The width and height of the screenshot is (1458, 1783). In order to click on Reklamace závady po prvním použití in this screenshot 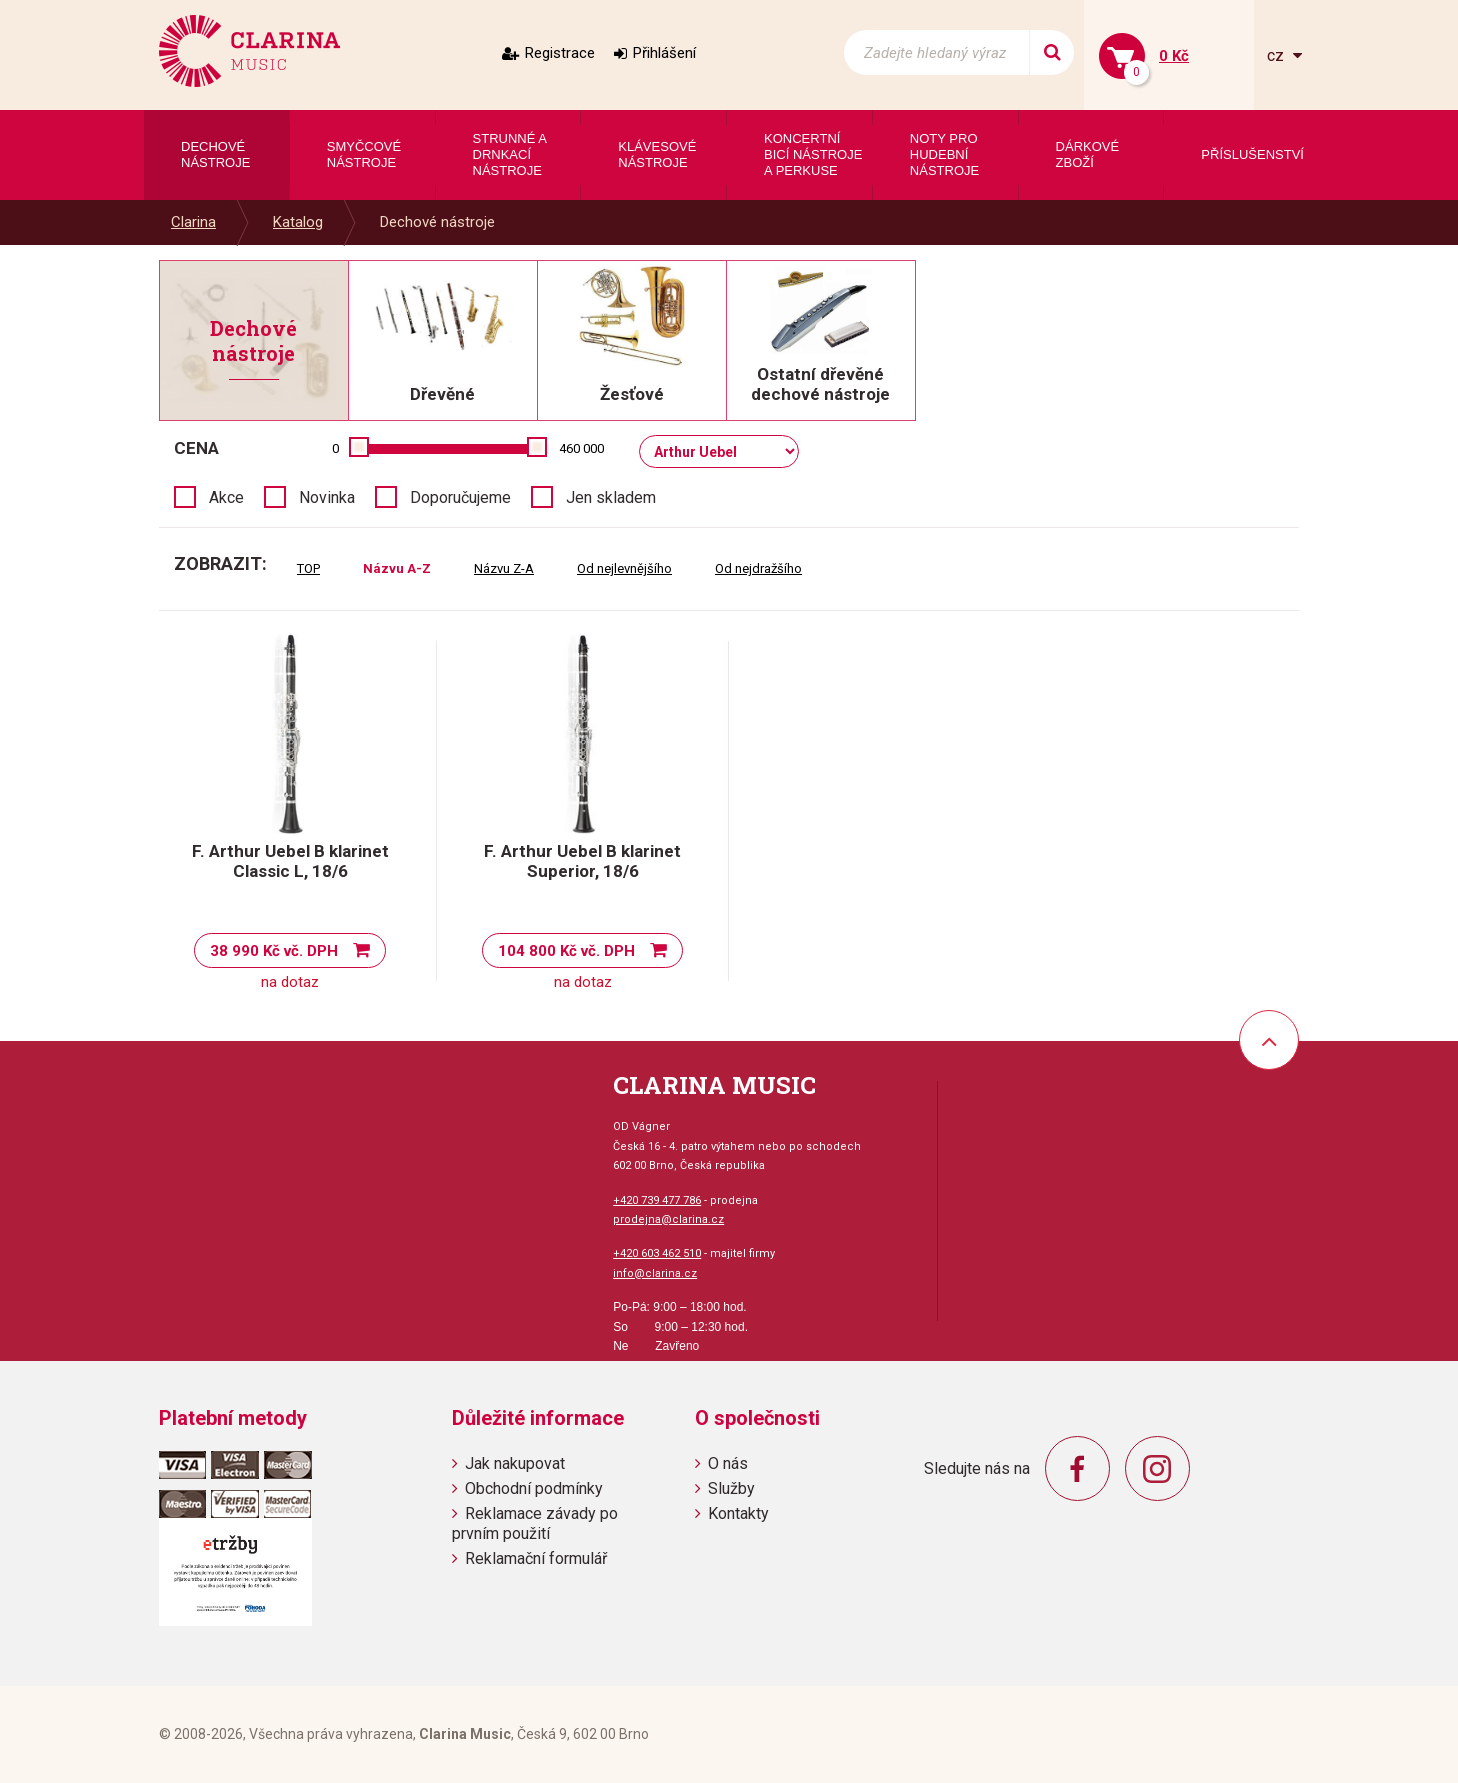, I will do `click(535, 1523)`.